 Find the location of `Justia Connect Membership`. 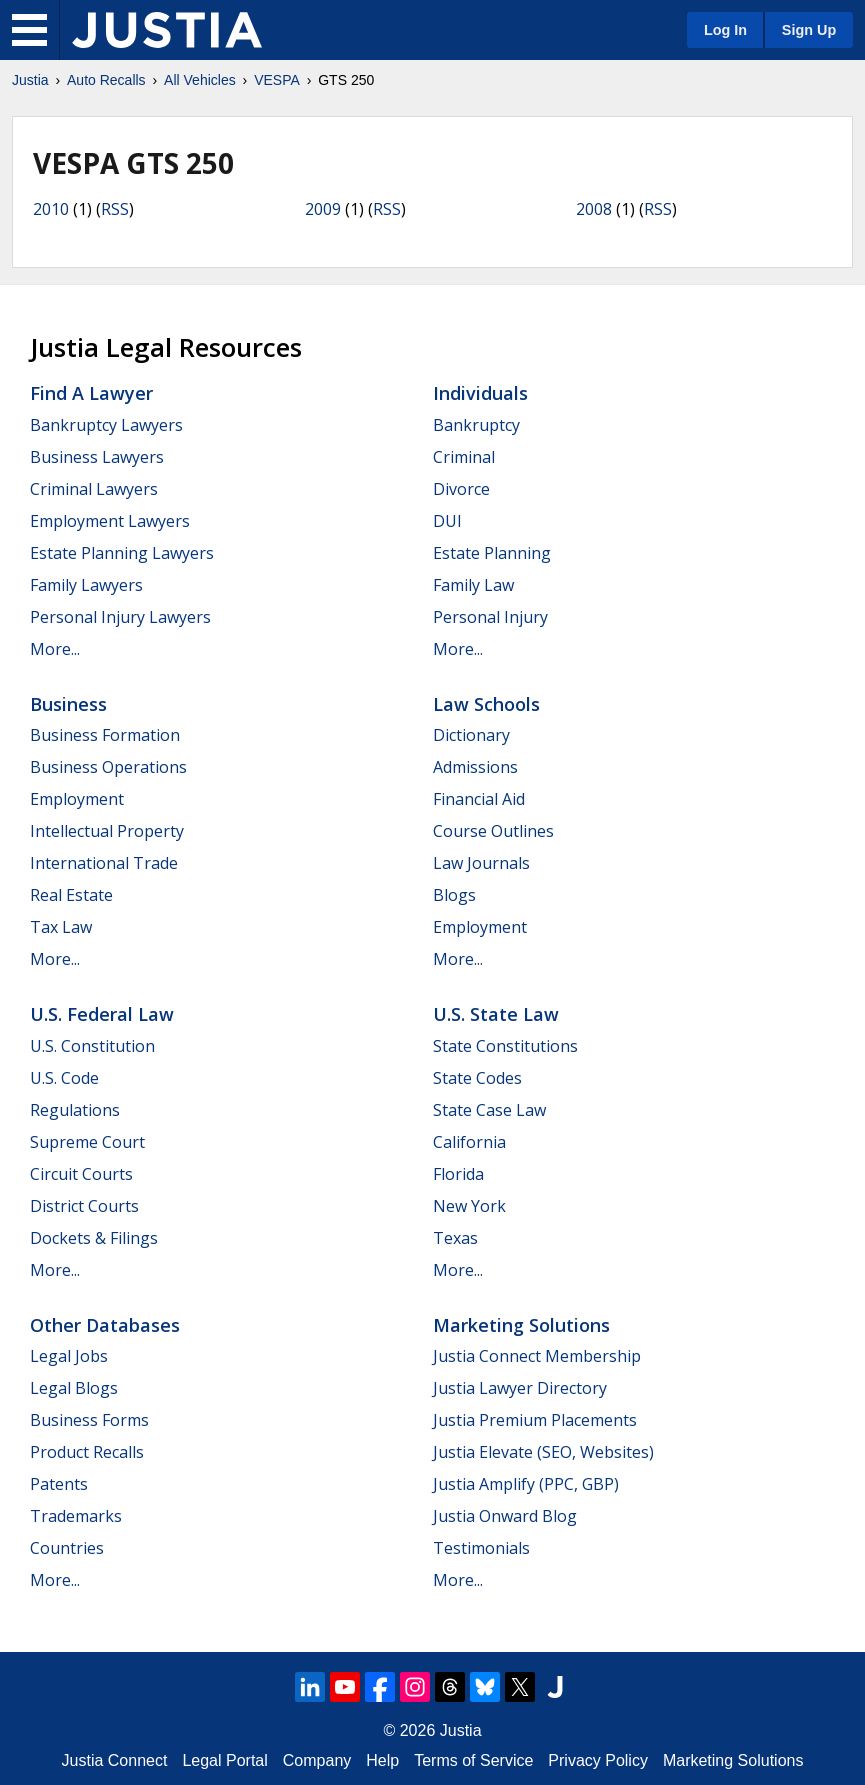

Justia Connect Membership is located at coordinates (537, 1356).